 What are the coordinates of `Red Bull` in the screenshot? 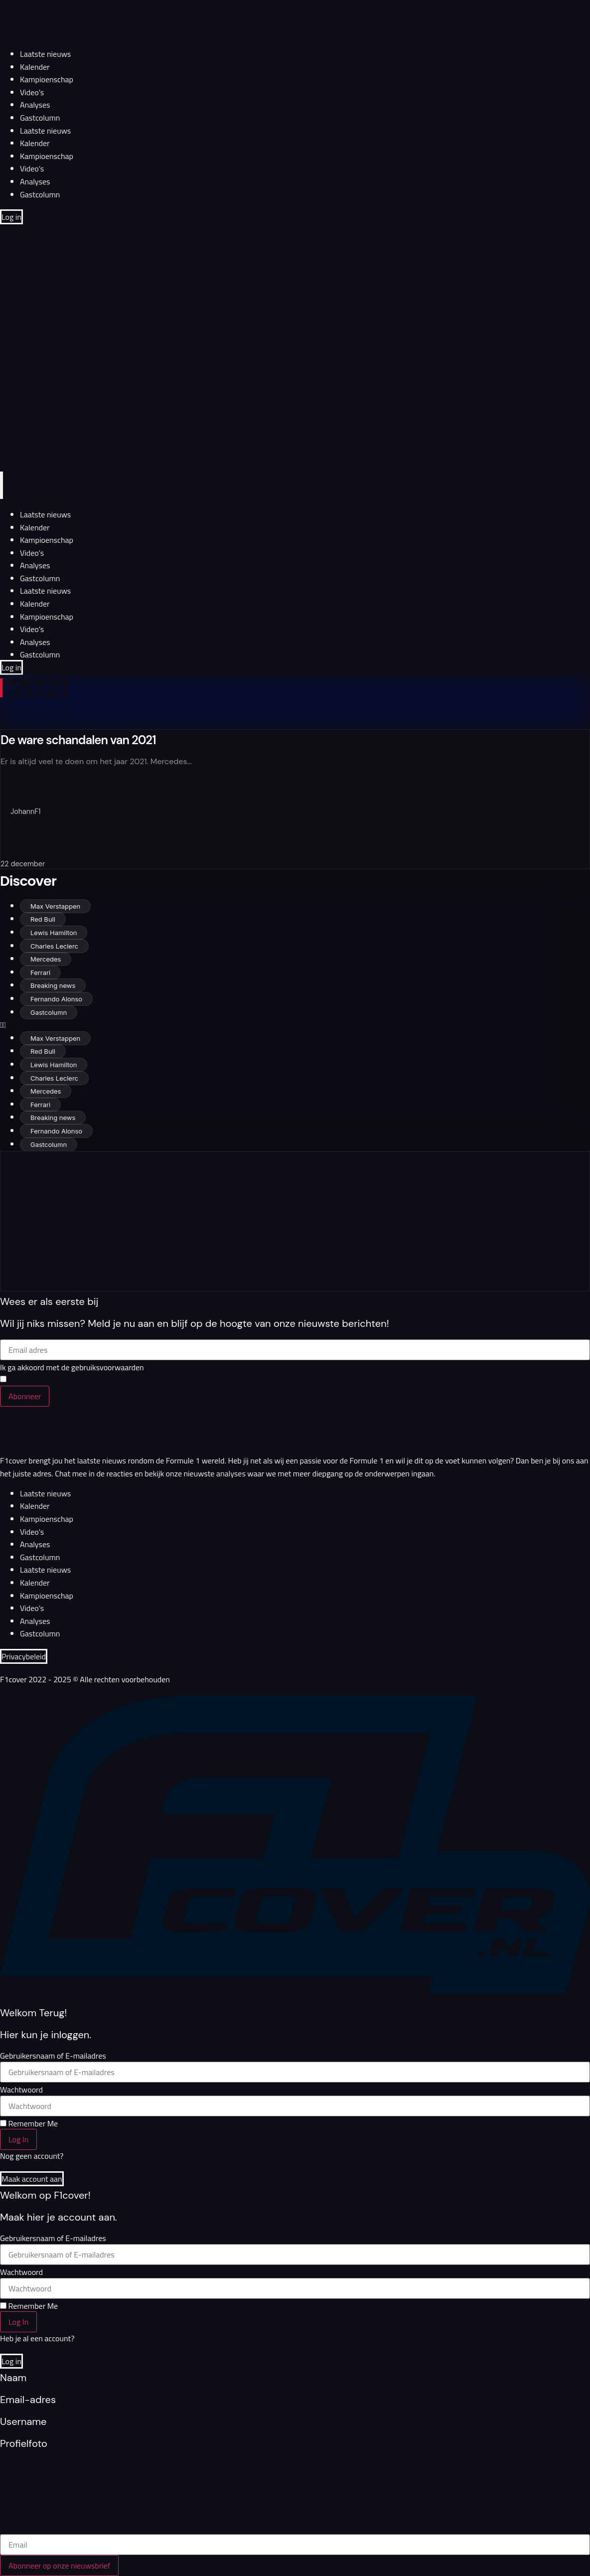 It's located at (42, 919).